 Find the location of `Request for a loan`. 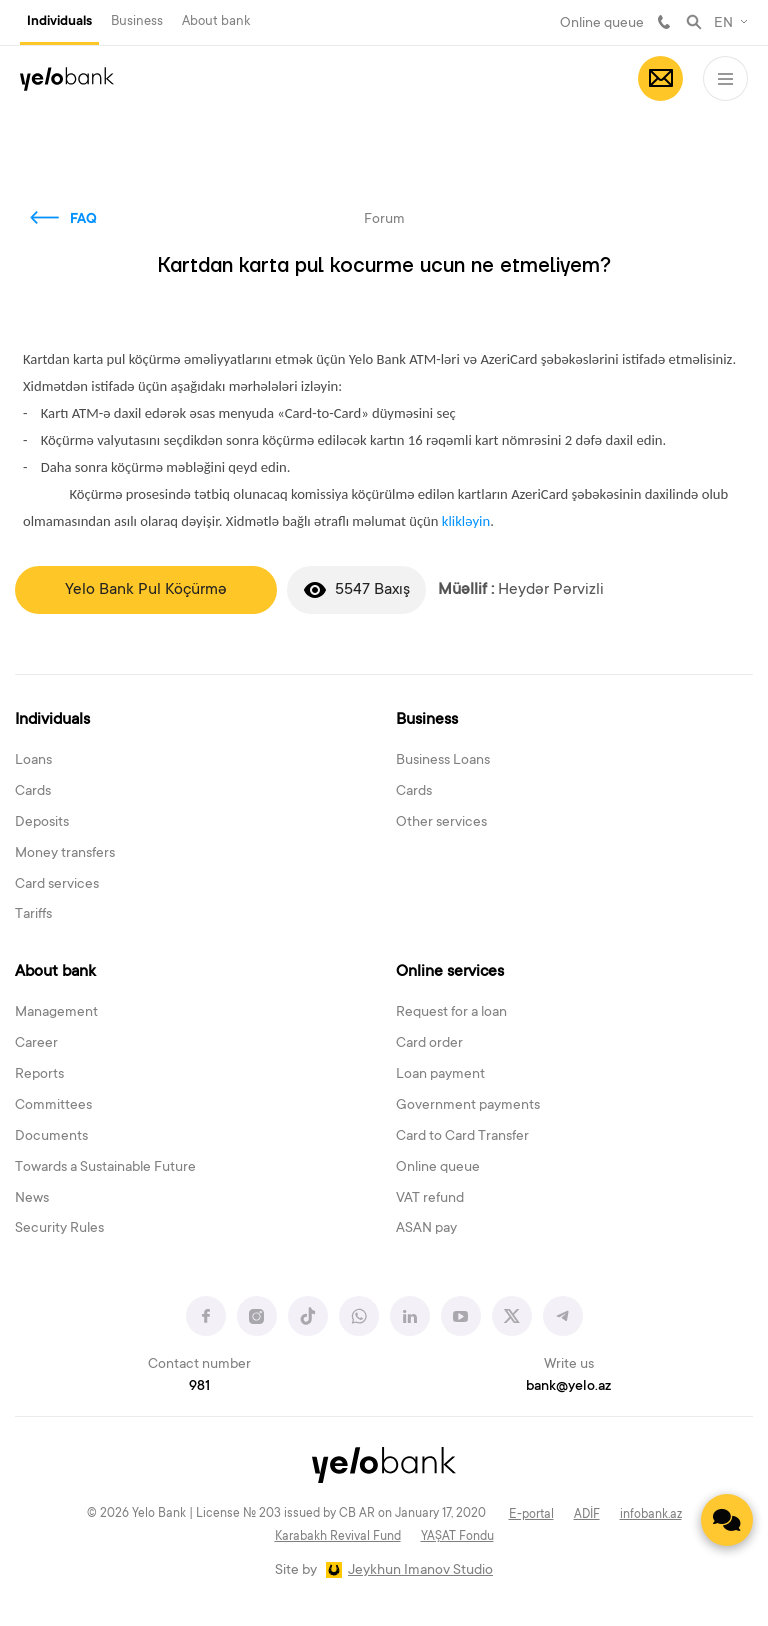

Request for a loan is located at coordinates (451, 1013).